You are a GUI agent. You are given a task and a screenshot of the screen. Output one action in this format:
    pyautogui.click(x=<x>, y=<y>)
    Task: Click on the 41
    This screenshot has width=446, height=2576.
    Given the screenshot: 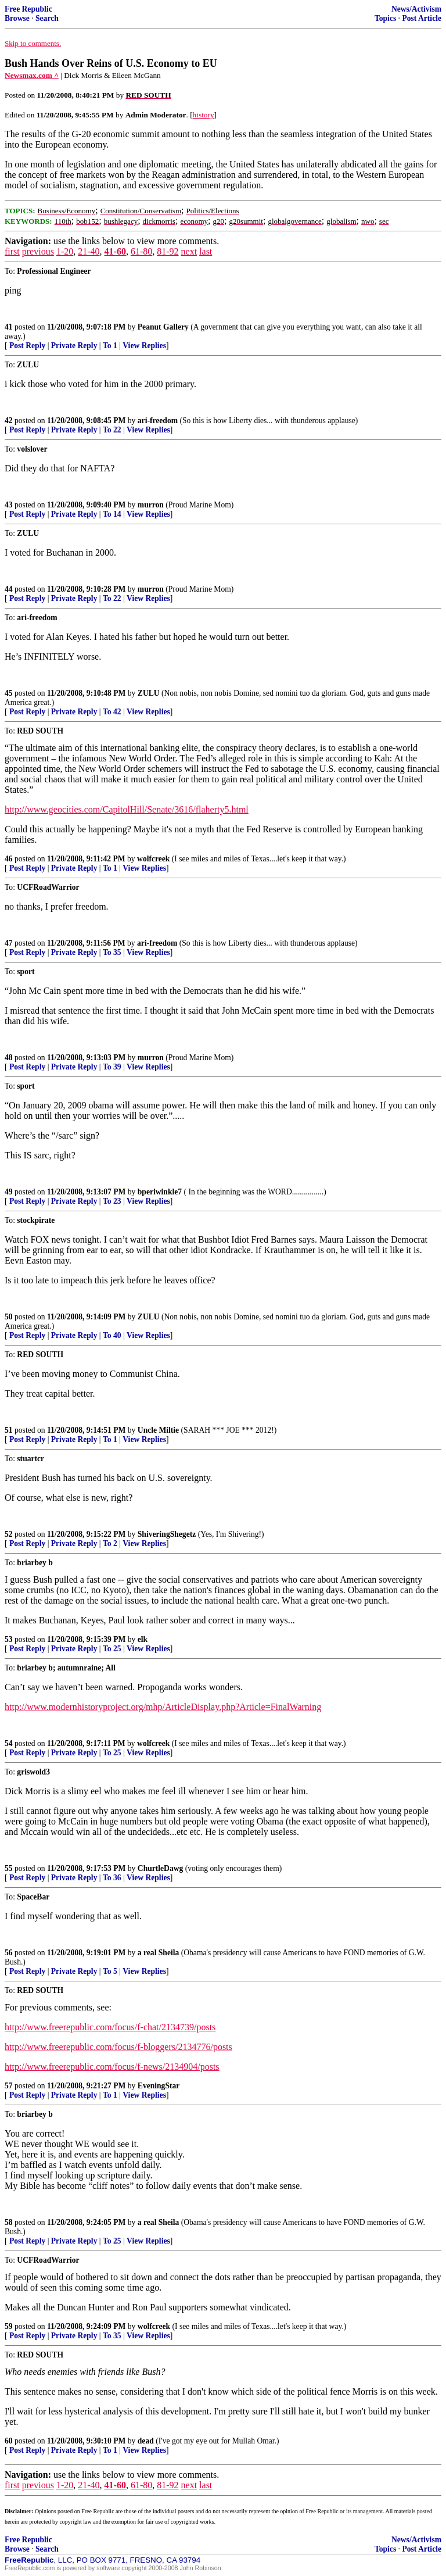 What is the action you would take?
    pyautogui.click(x=9, y=327)
    